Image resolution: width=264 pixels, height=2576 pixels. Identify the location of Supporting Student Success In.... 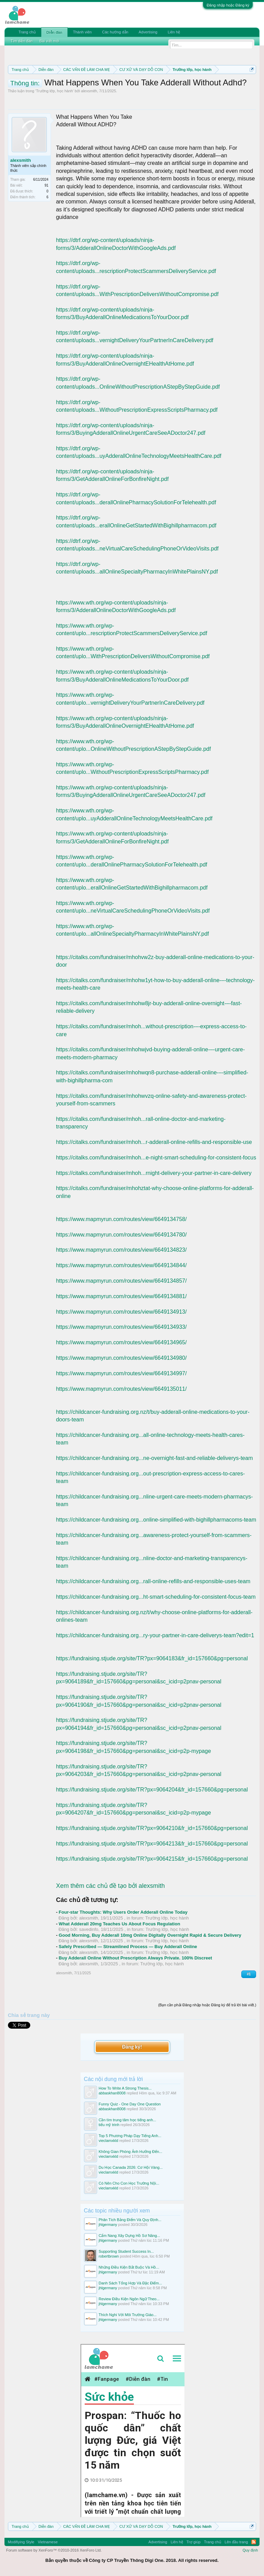
(126, 2251).